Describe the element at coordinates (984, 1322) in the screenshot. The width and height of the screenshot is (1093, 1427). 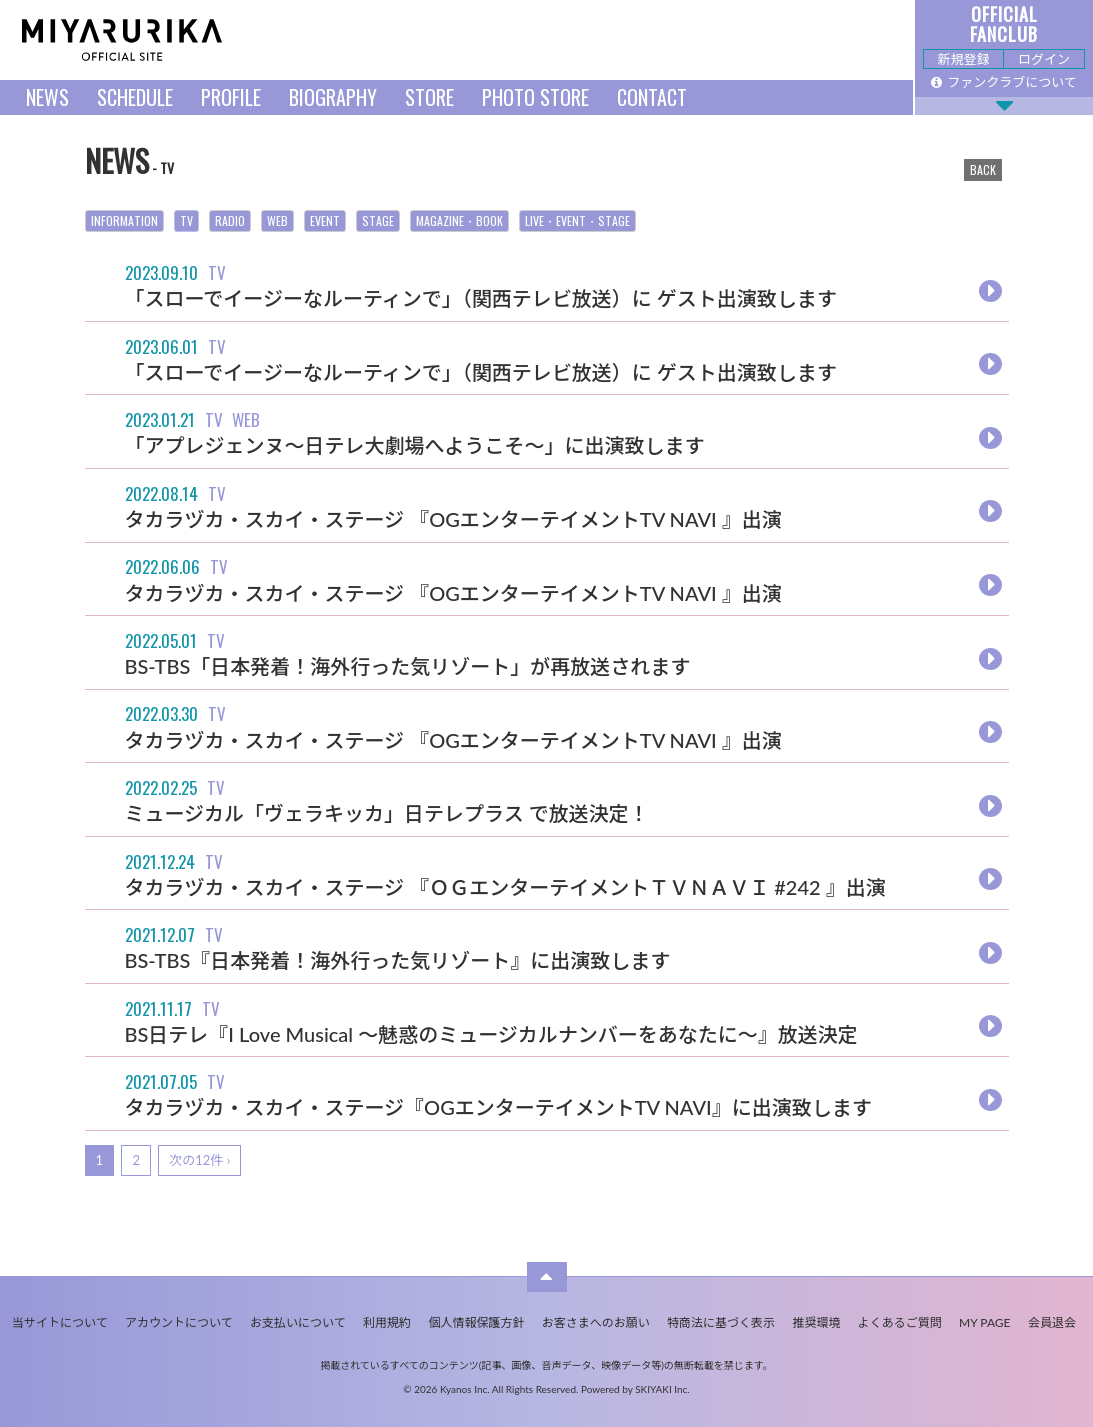
I see `MY PAGE` at that location.